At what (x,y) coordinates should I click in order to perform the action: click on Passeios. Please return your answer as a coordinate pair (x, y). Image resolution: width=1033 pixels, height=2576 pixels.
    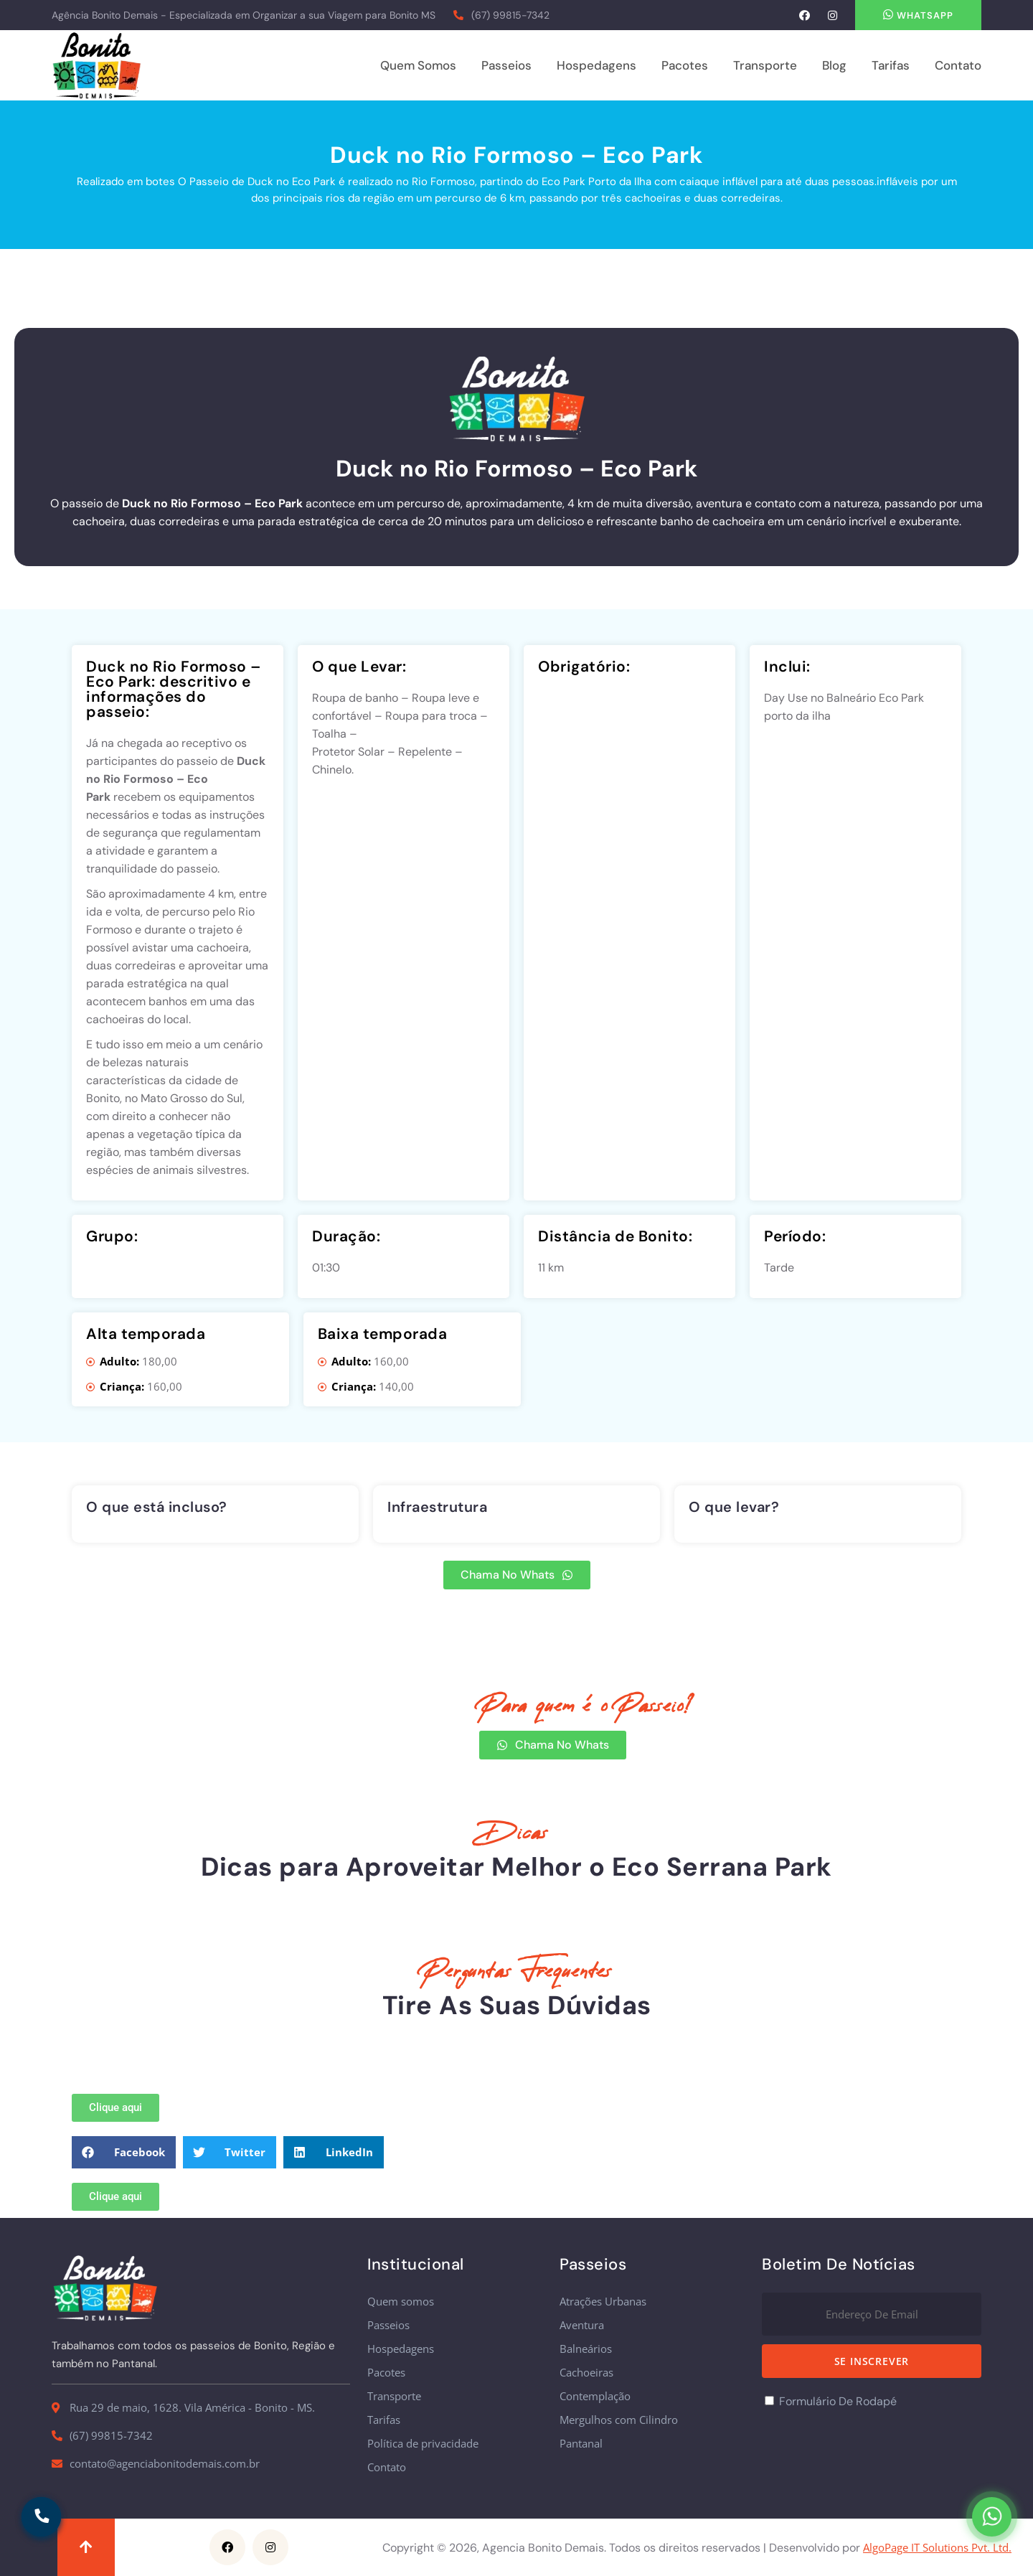
    Looking at the image, I should click on (506, 65).